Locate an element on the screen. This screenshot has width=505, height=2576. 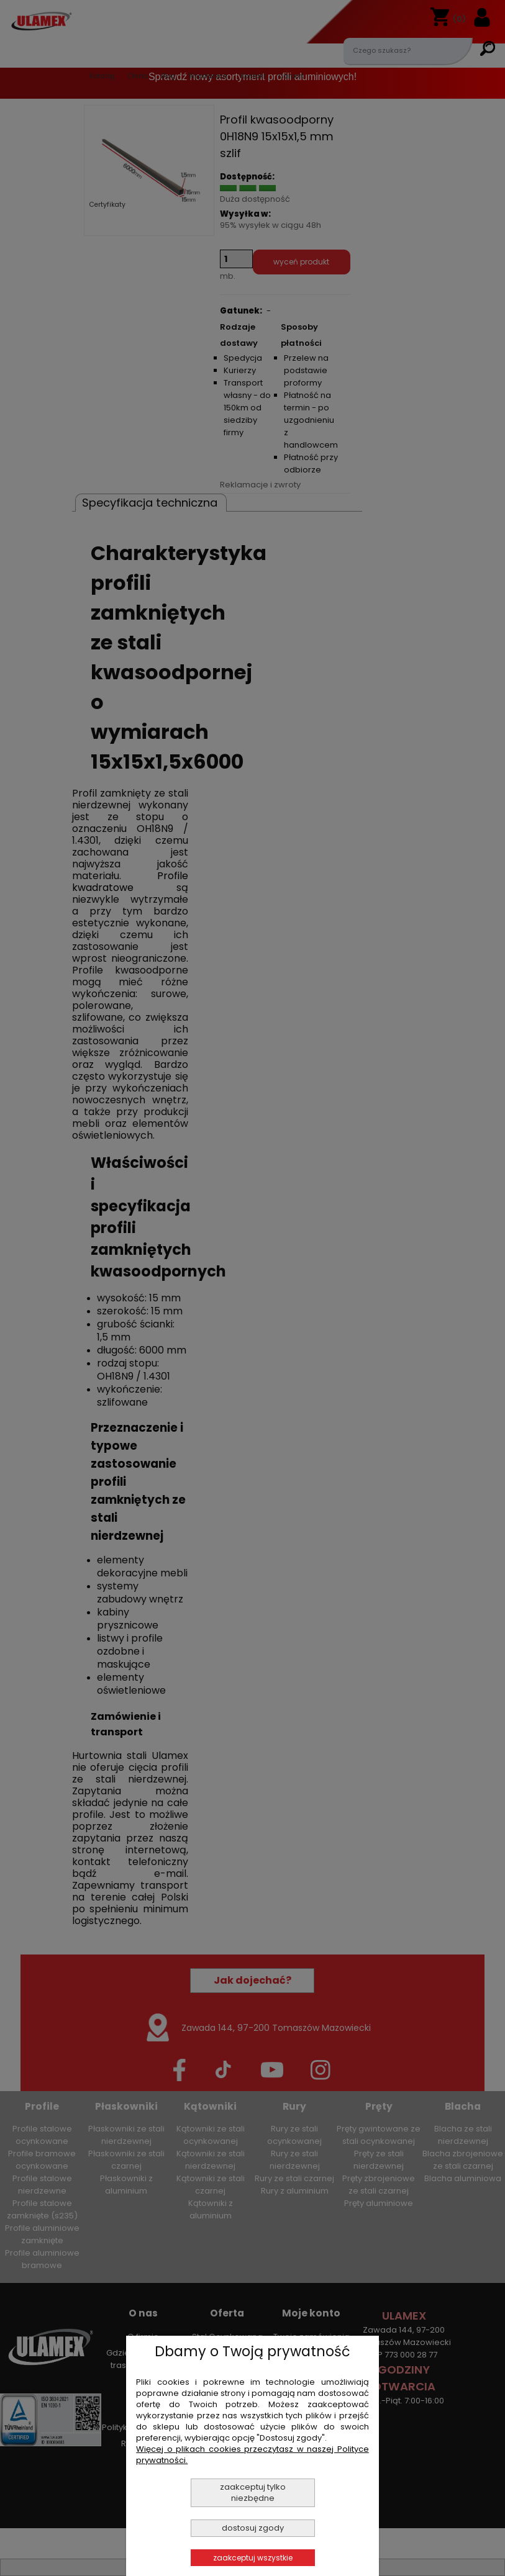
Zaakceptuj tylko niezbędne is located at coordinates (253, 2492).